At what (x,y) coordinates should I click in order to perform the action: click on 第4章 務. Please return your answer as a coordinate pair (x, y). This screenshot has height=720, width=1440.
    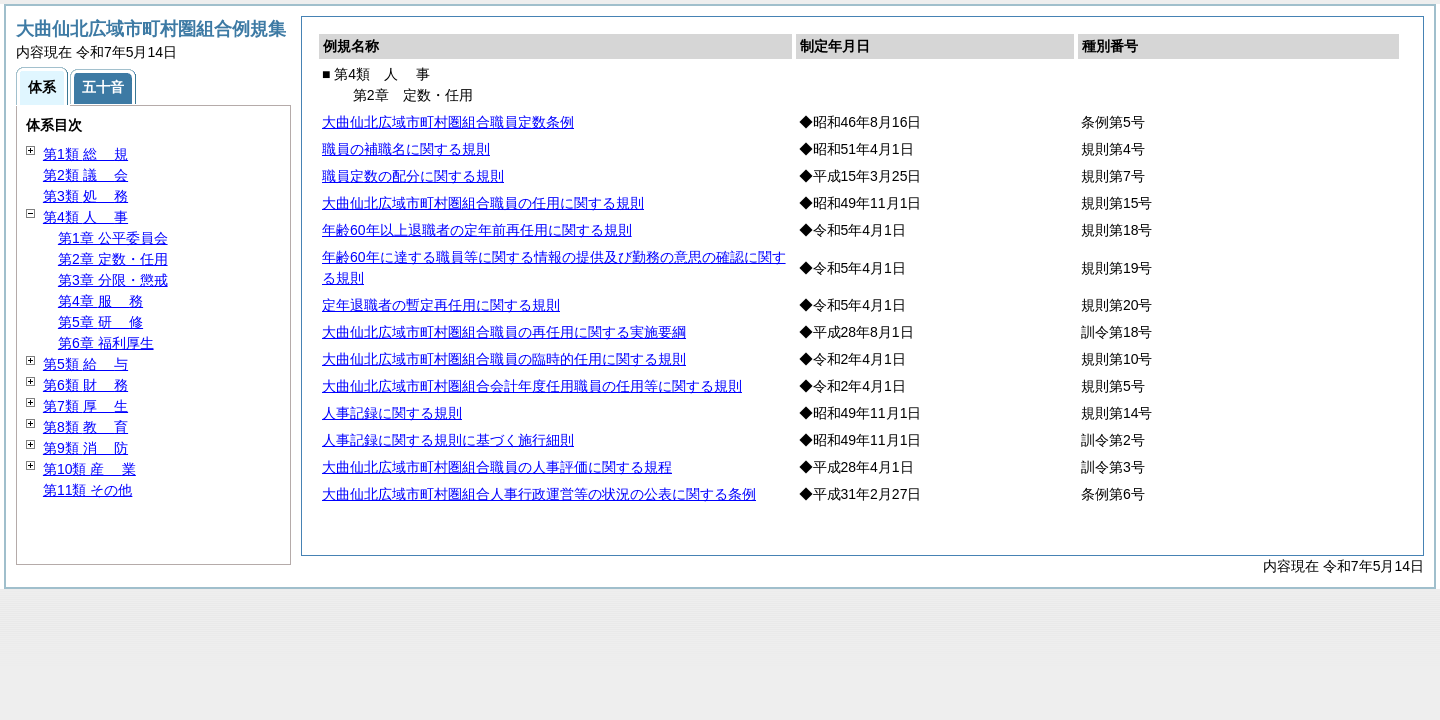
    Looking at the image, I should click on (100, 301).